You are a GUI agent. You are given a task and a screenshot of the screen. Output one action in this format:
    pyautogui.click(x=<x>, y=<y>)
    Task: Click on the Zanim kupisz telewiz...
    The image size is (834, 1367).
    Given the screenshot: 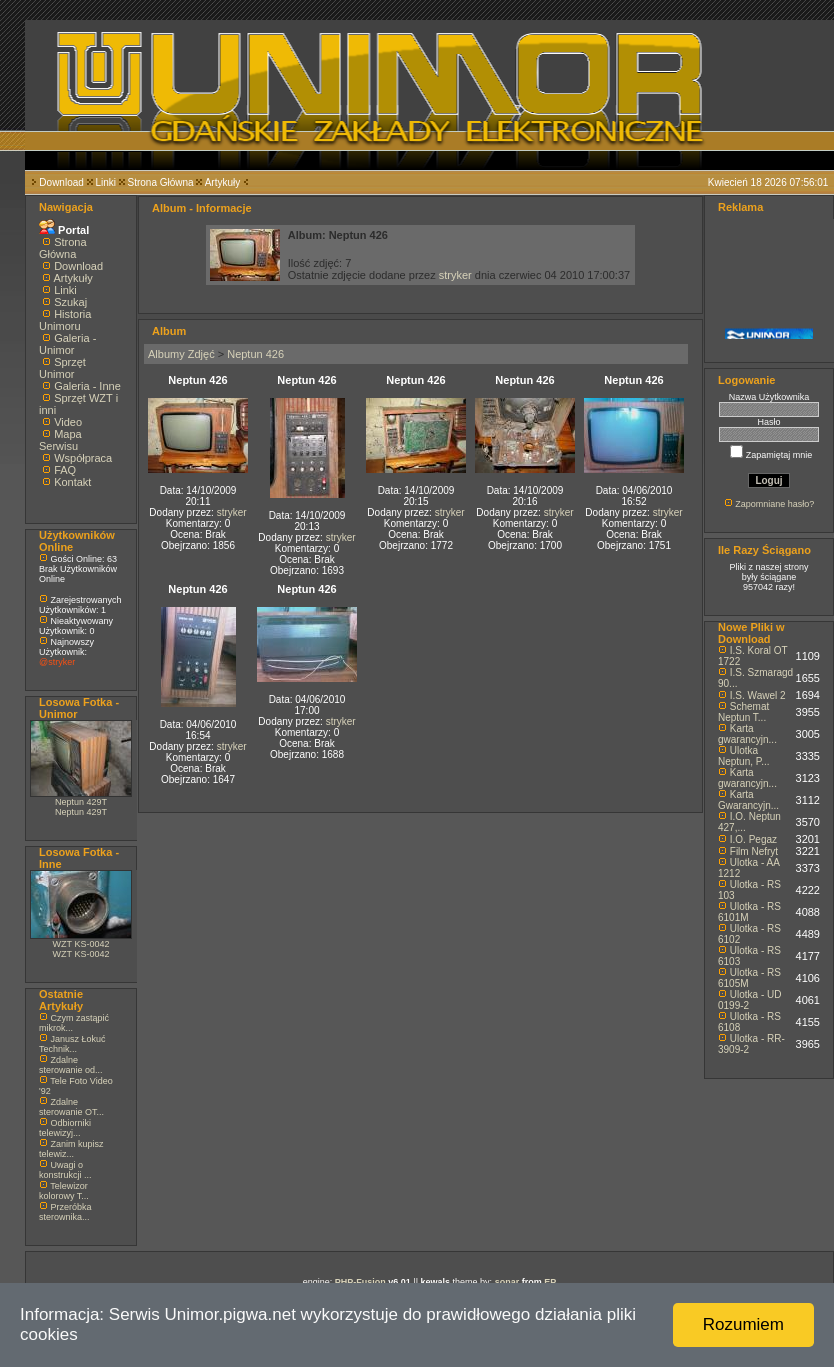 What is the action you would take?
    pyautogui.click(x=71, y=1149)
    